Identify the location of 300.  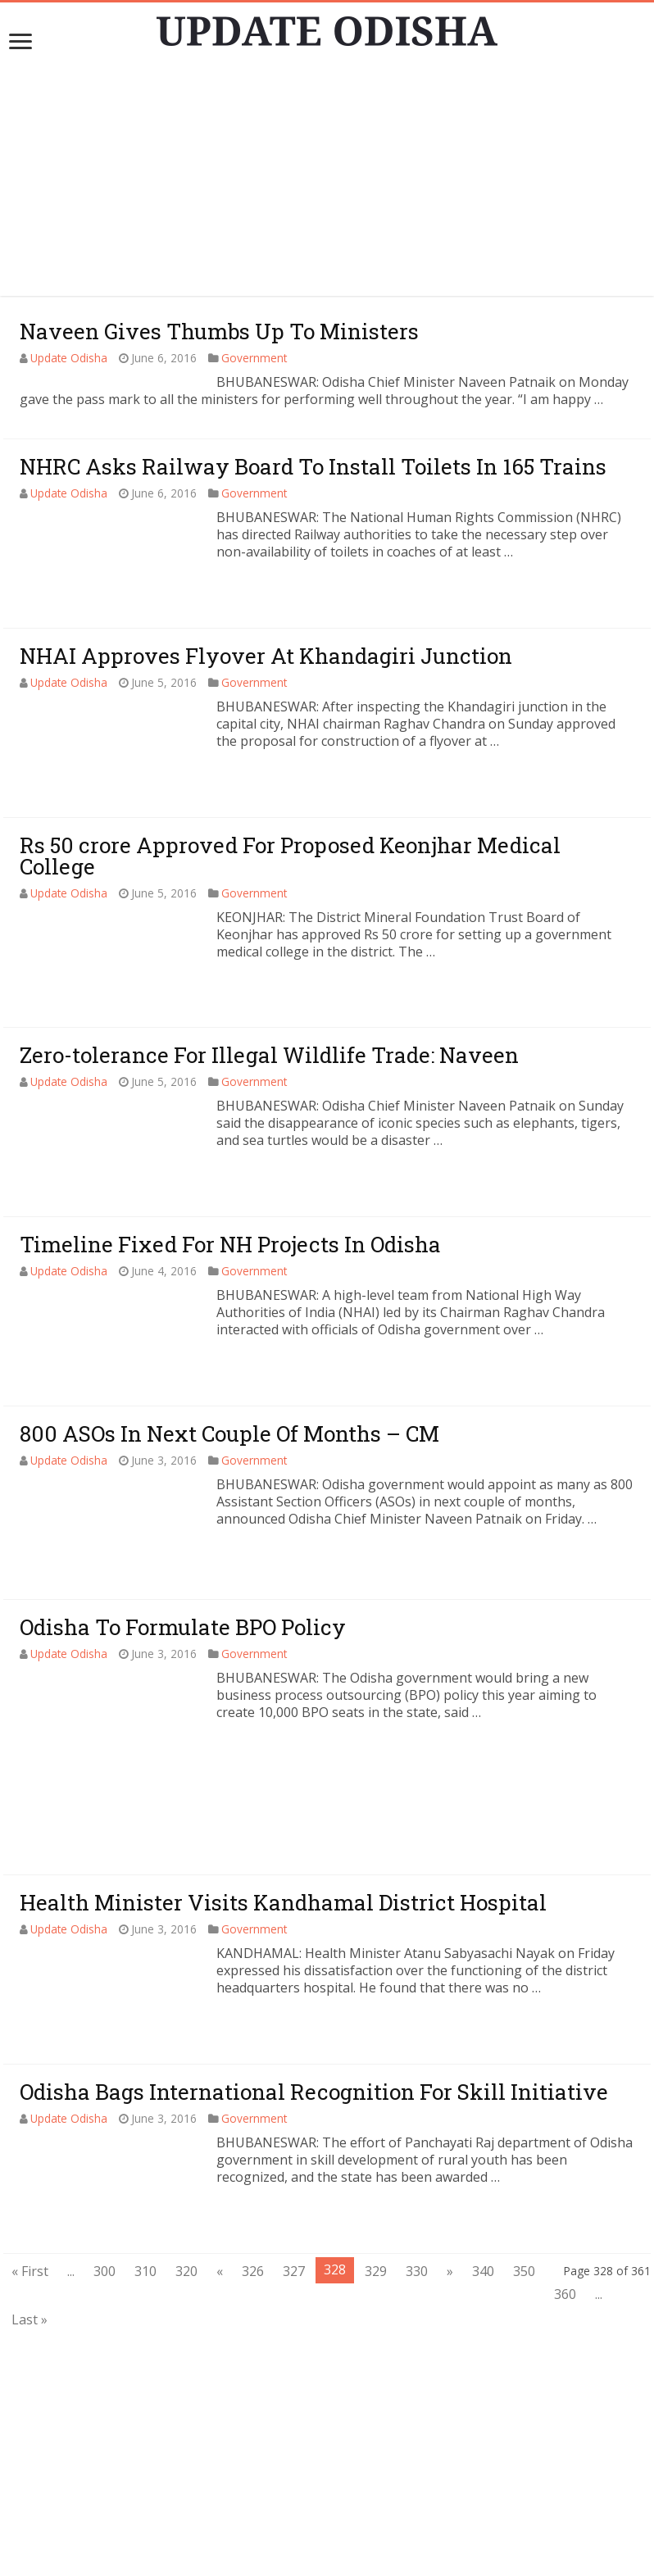
(104, 2148).